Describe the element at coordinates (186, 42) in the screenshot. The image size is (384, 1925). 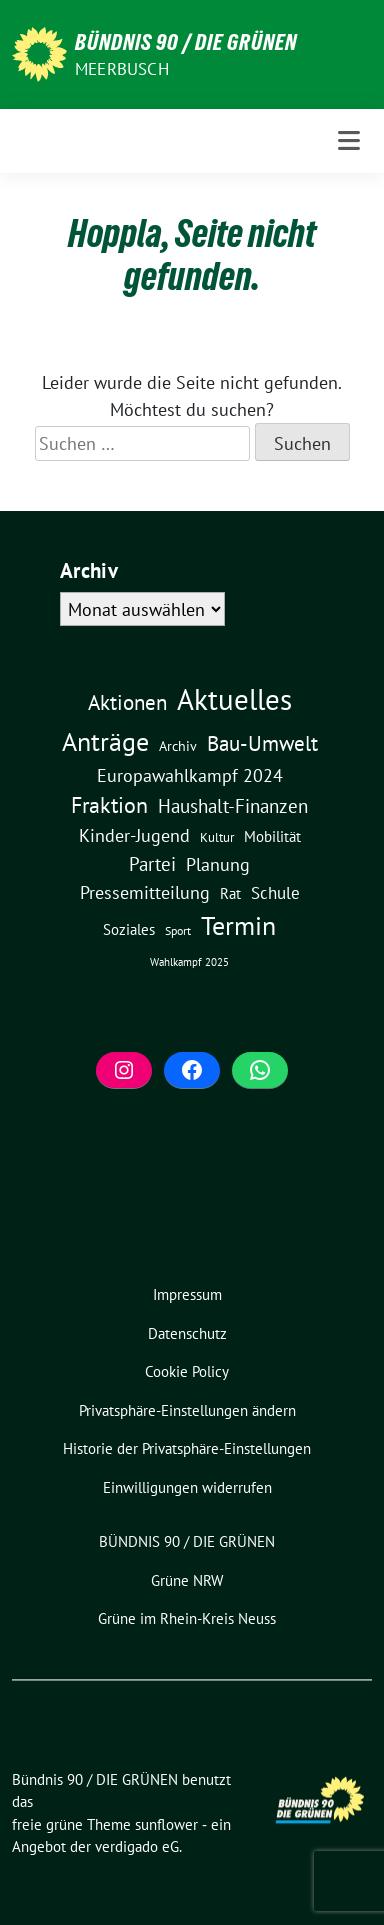
I see `Bündnis 90 / DIE GRÜNEN` at that location.